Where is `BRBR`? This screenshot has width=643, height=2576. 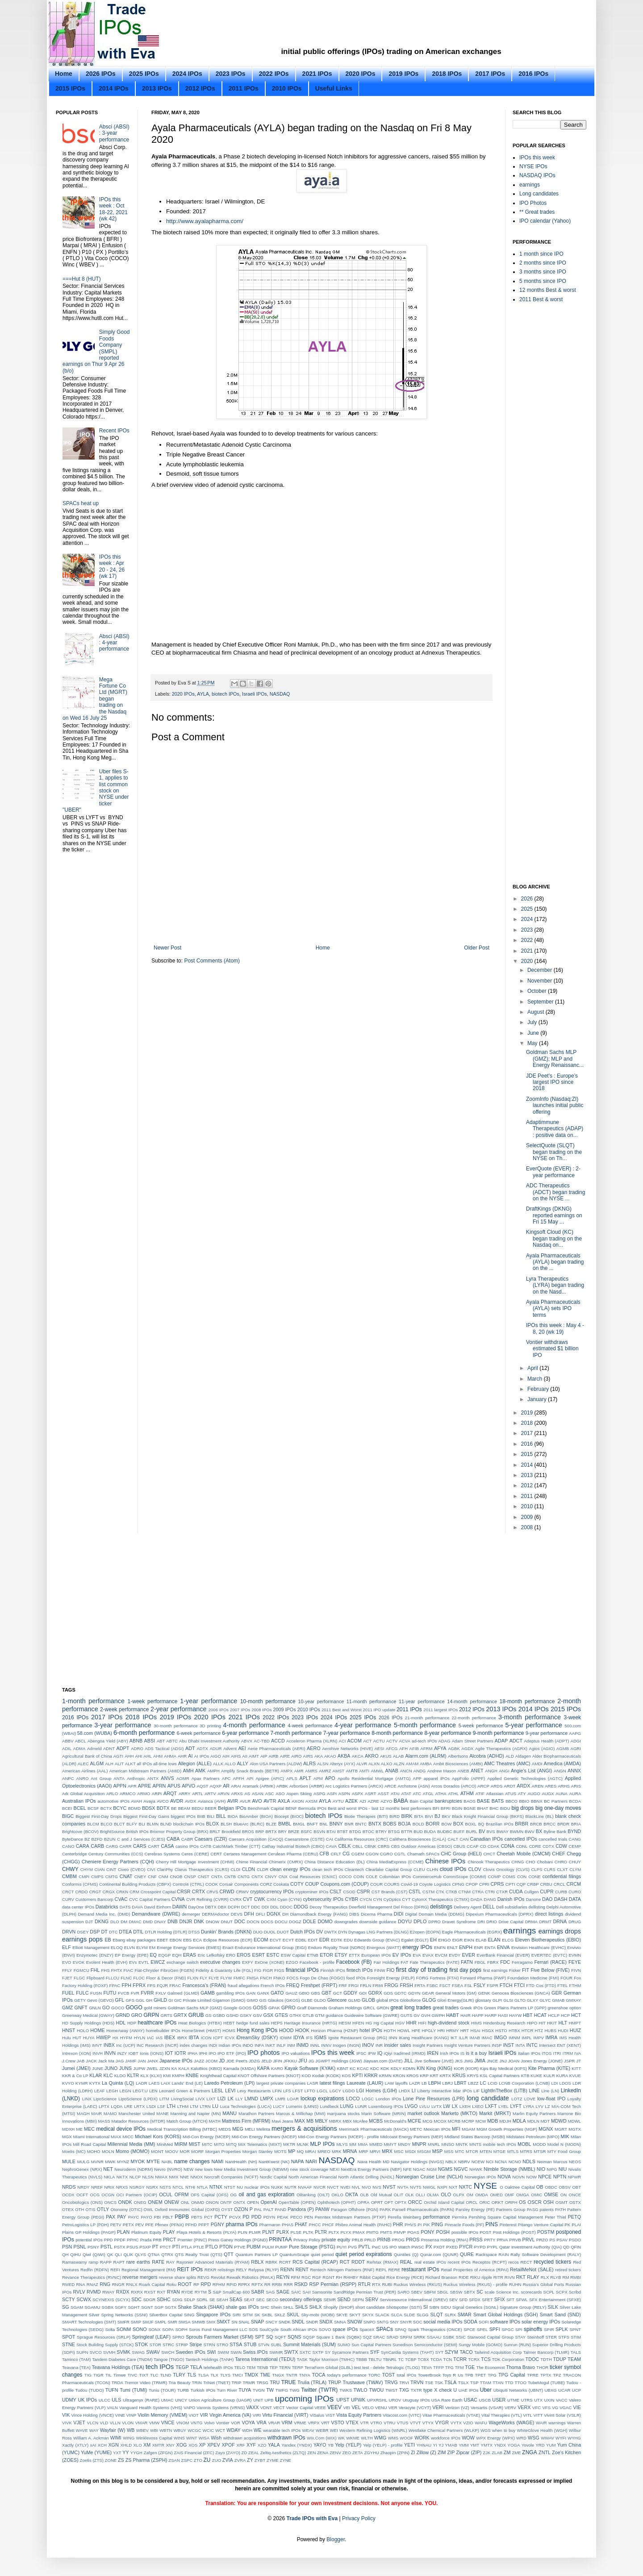 BRBR is located at coordinates (521, 1823).